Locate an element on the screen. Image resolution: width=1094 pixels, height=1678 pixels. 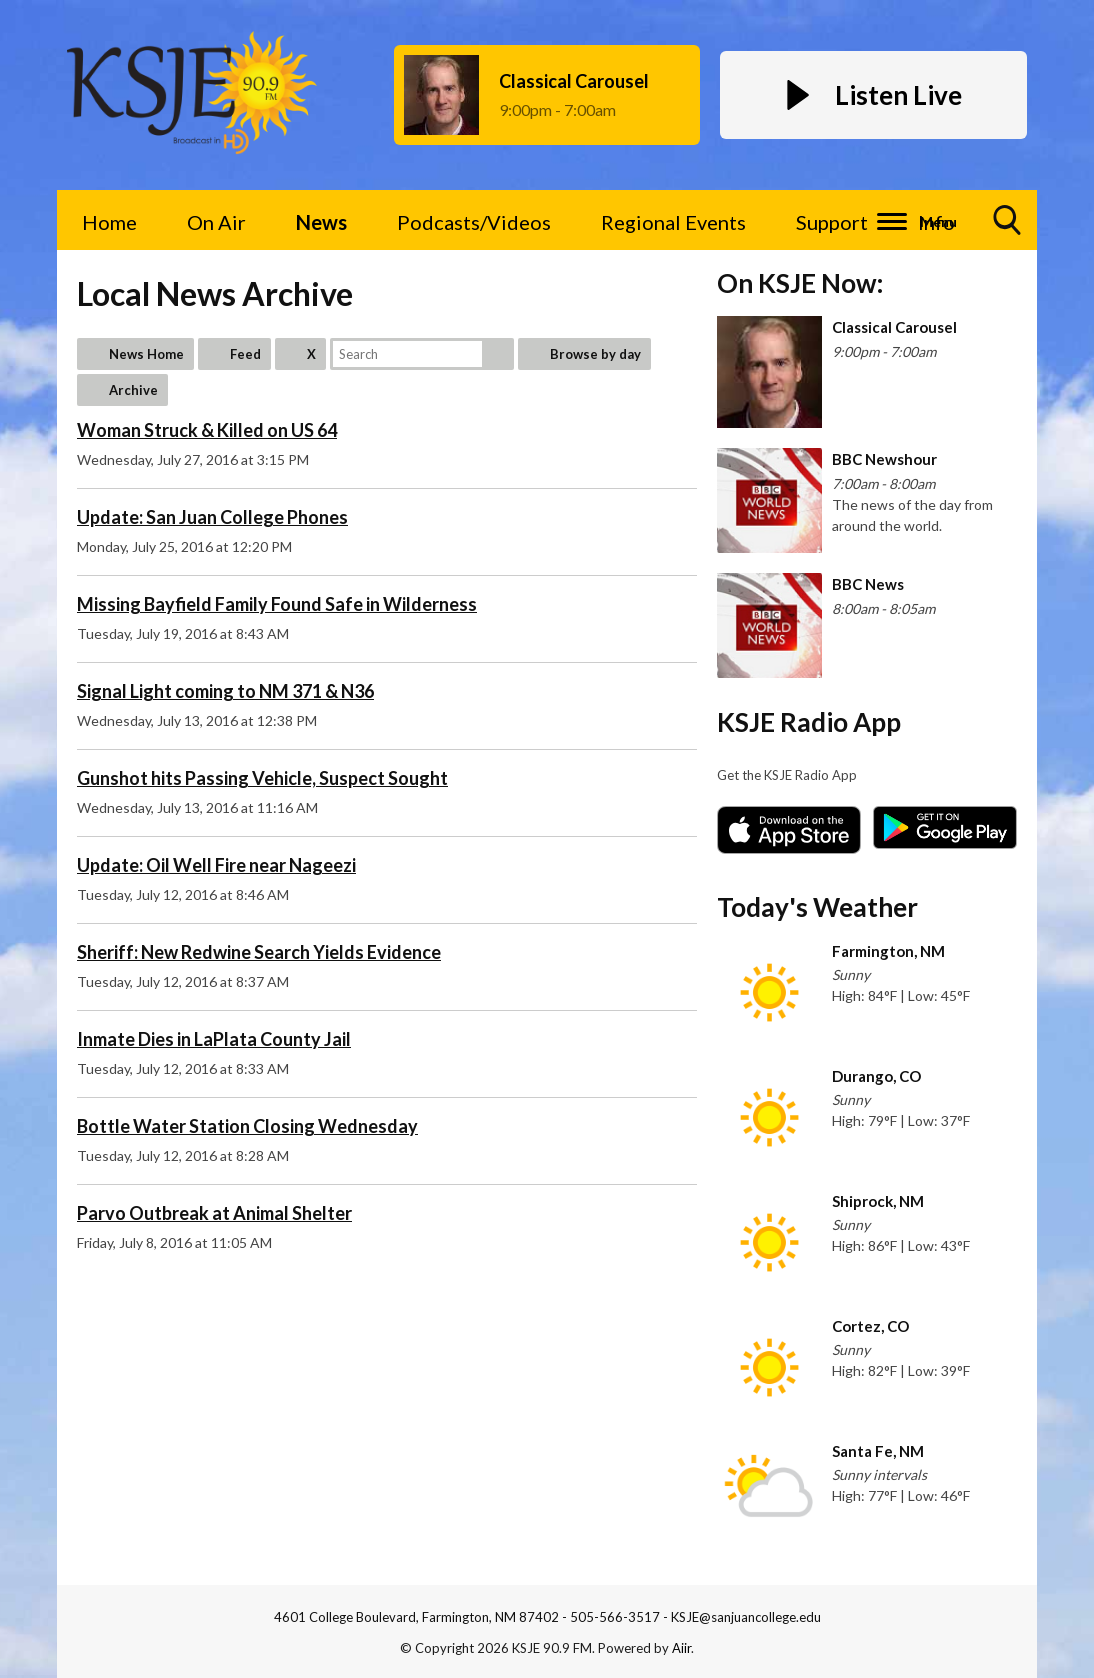
Signal Light coming to NM 371 & N36 is located at coordinates (225, 691).